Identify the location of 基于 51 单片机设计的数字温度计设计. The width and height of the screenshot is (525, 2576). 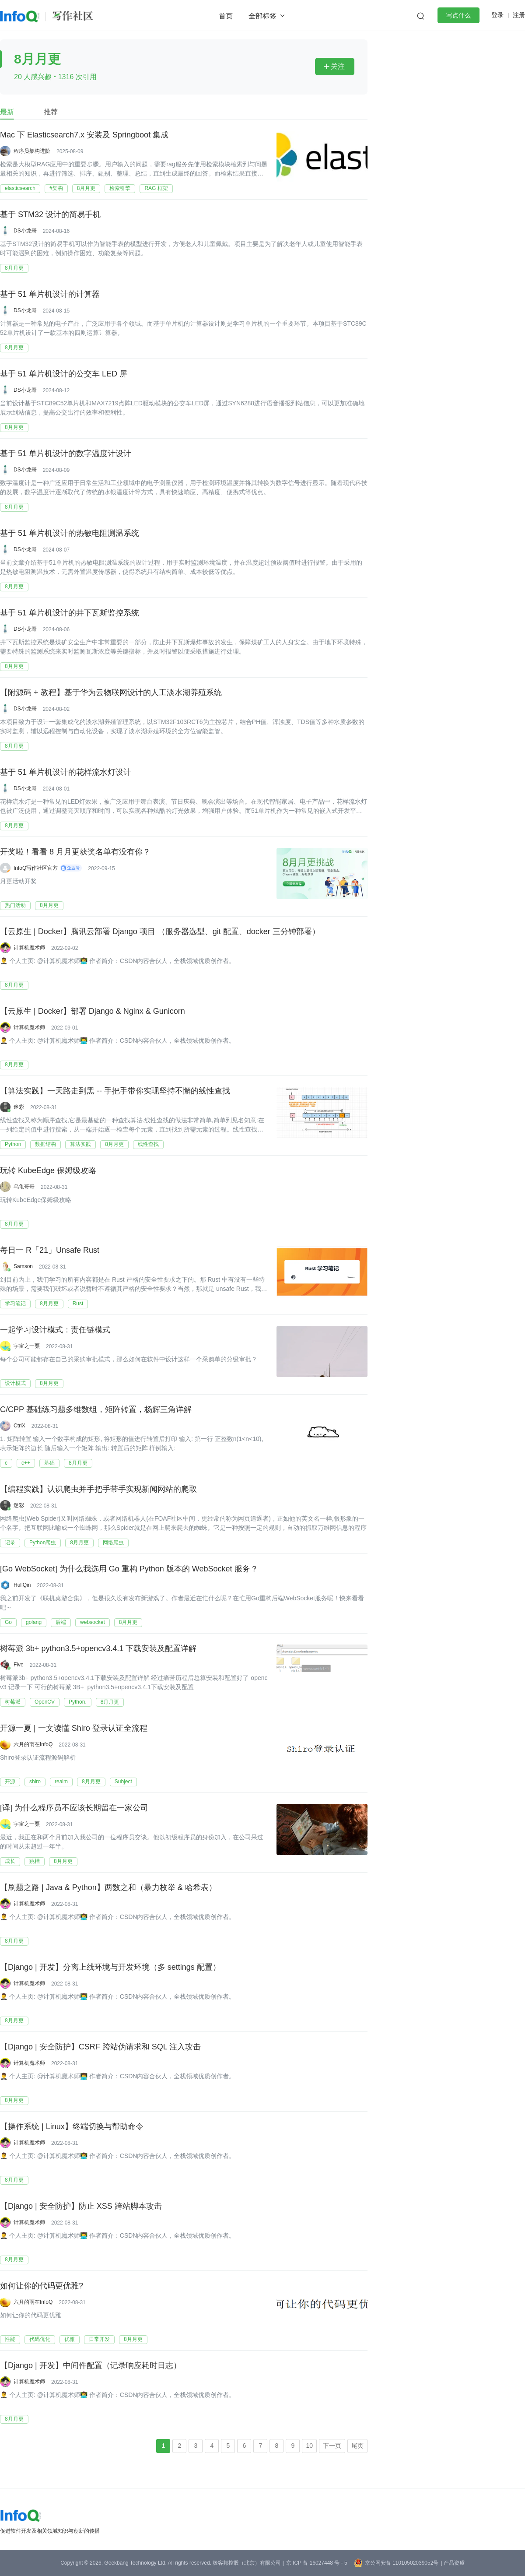
(65, 454).